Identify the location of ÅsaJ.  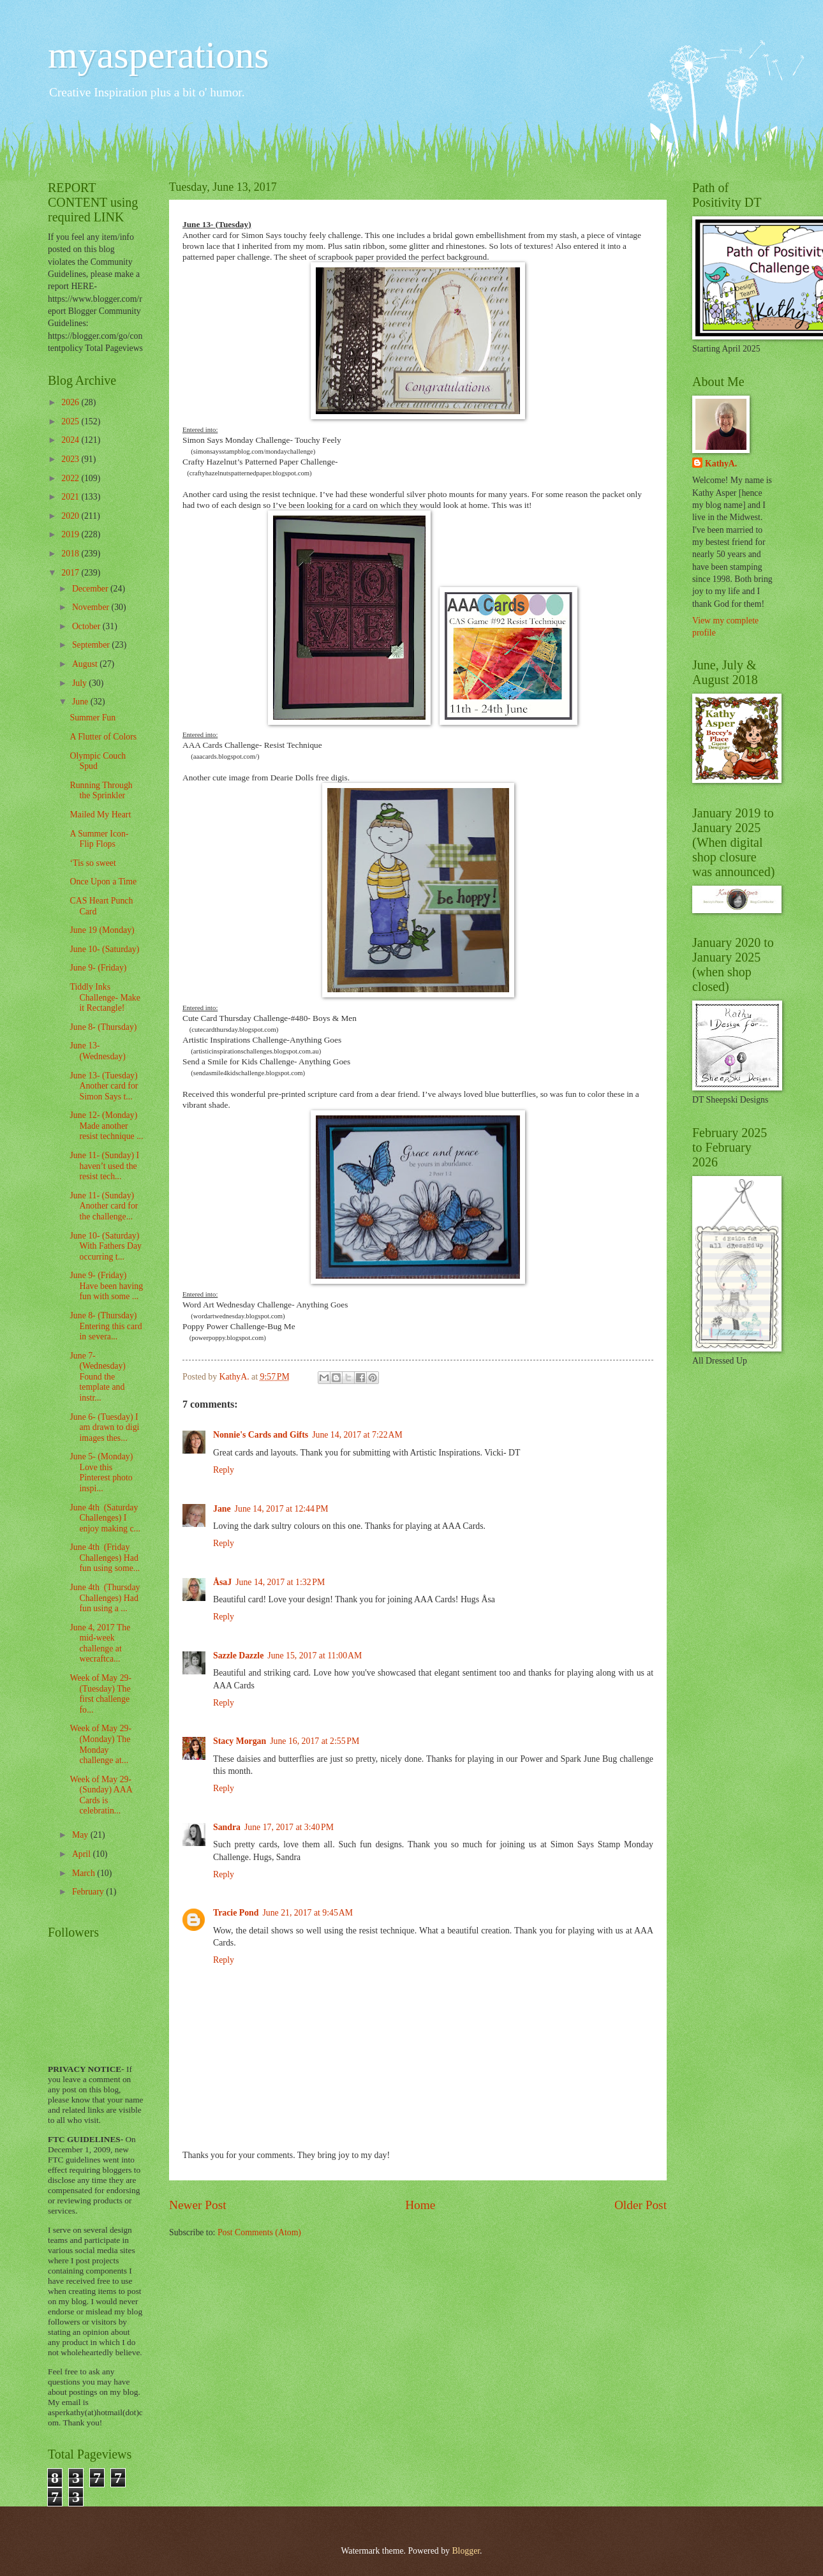
(222, 1582).